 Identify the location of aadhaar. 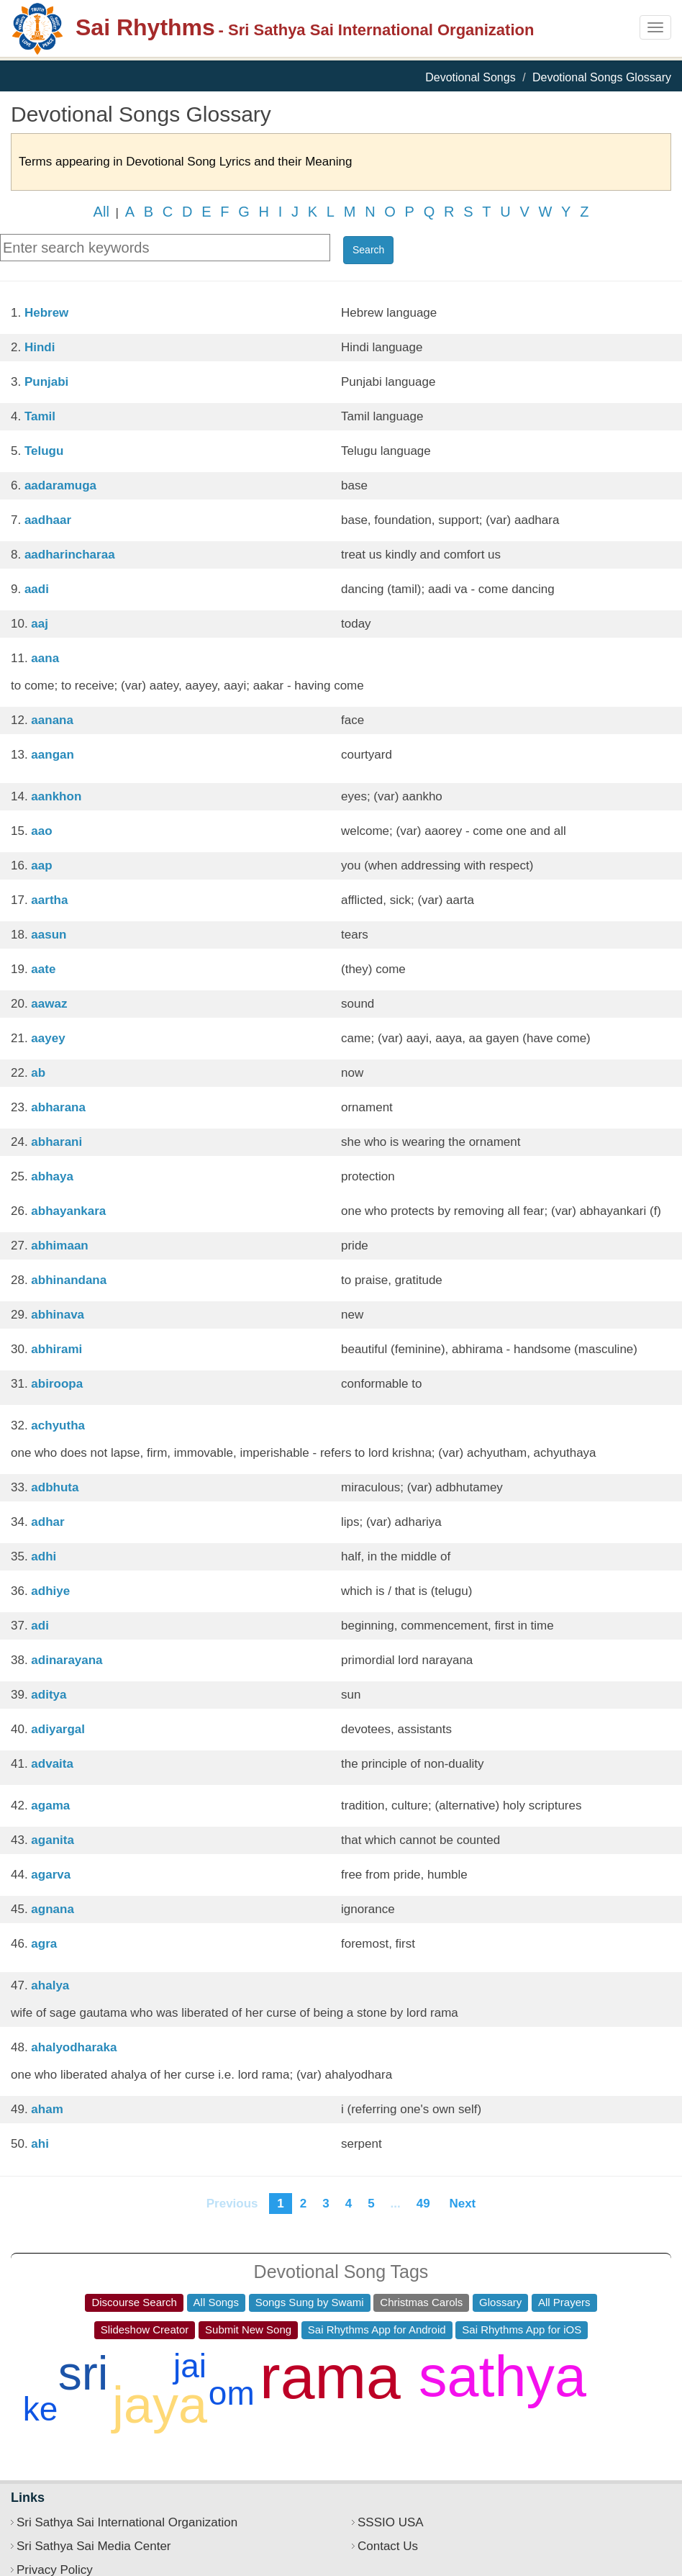
(47, 520).